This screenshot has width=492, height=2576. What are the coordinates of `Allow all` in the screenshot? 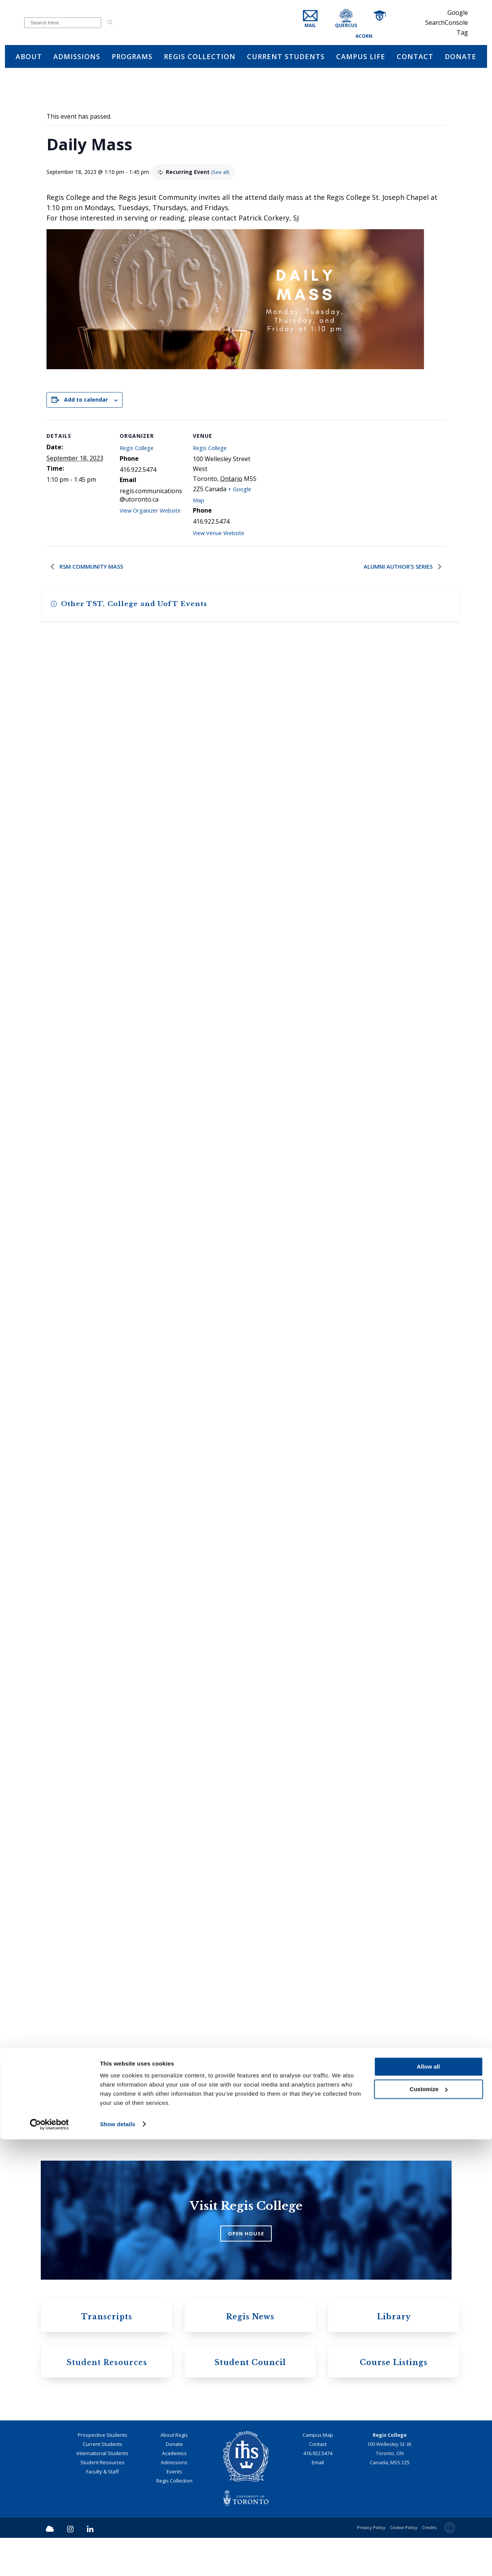 It's located at (428, 2503).